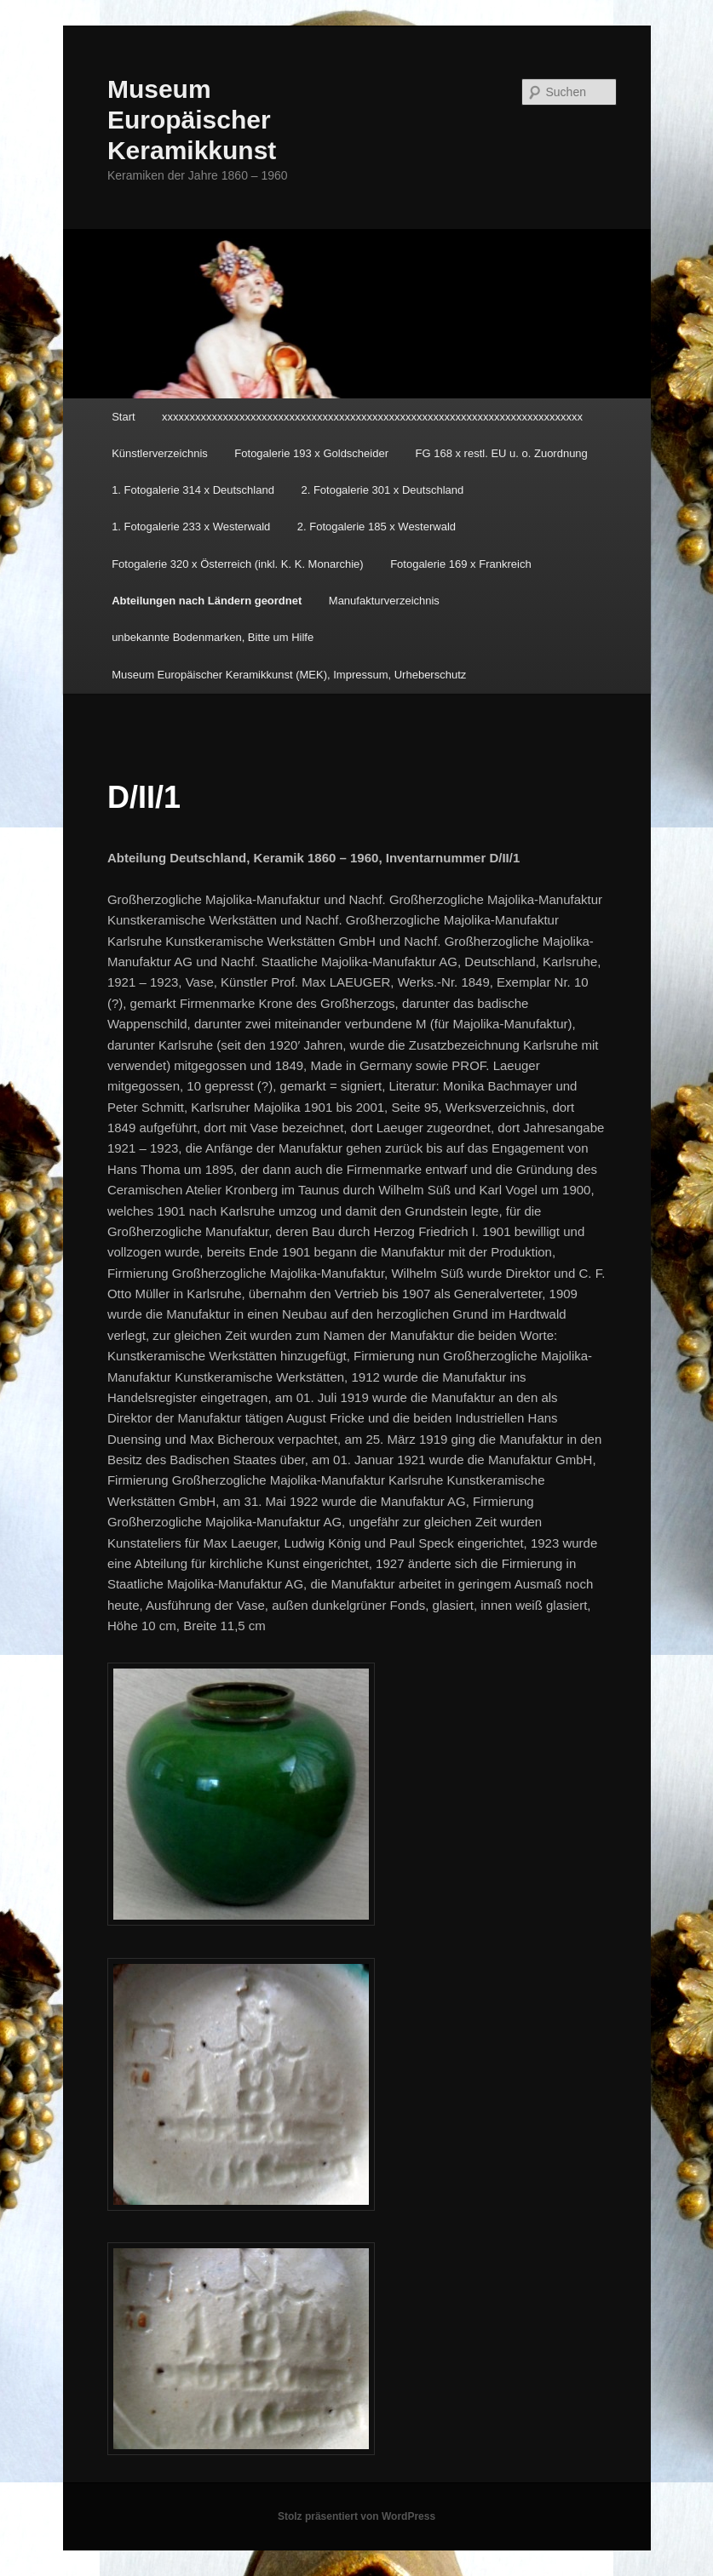 This screenshot has height=2576, width=713. What do you see at coordinates (502, 453) in the screenshot?
I see `FG 168 x restl. EU u. o. Zuordnung` at bounding box center [502, 453].